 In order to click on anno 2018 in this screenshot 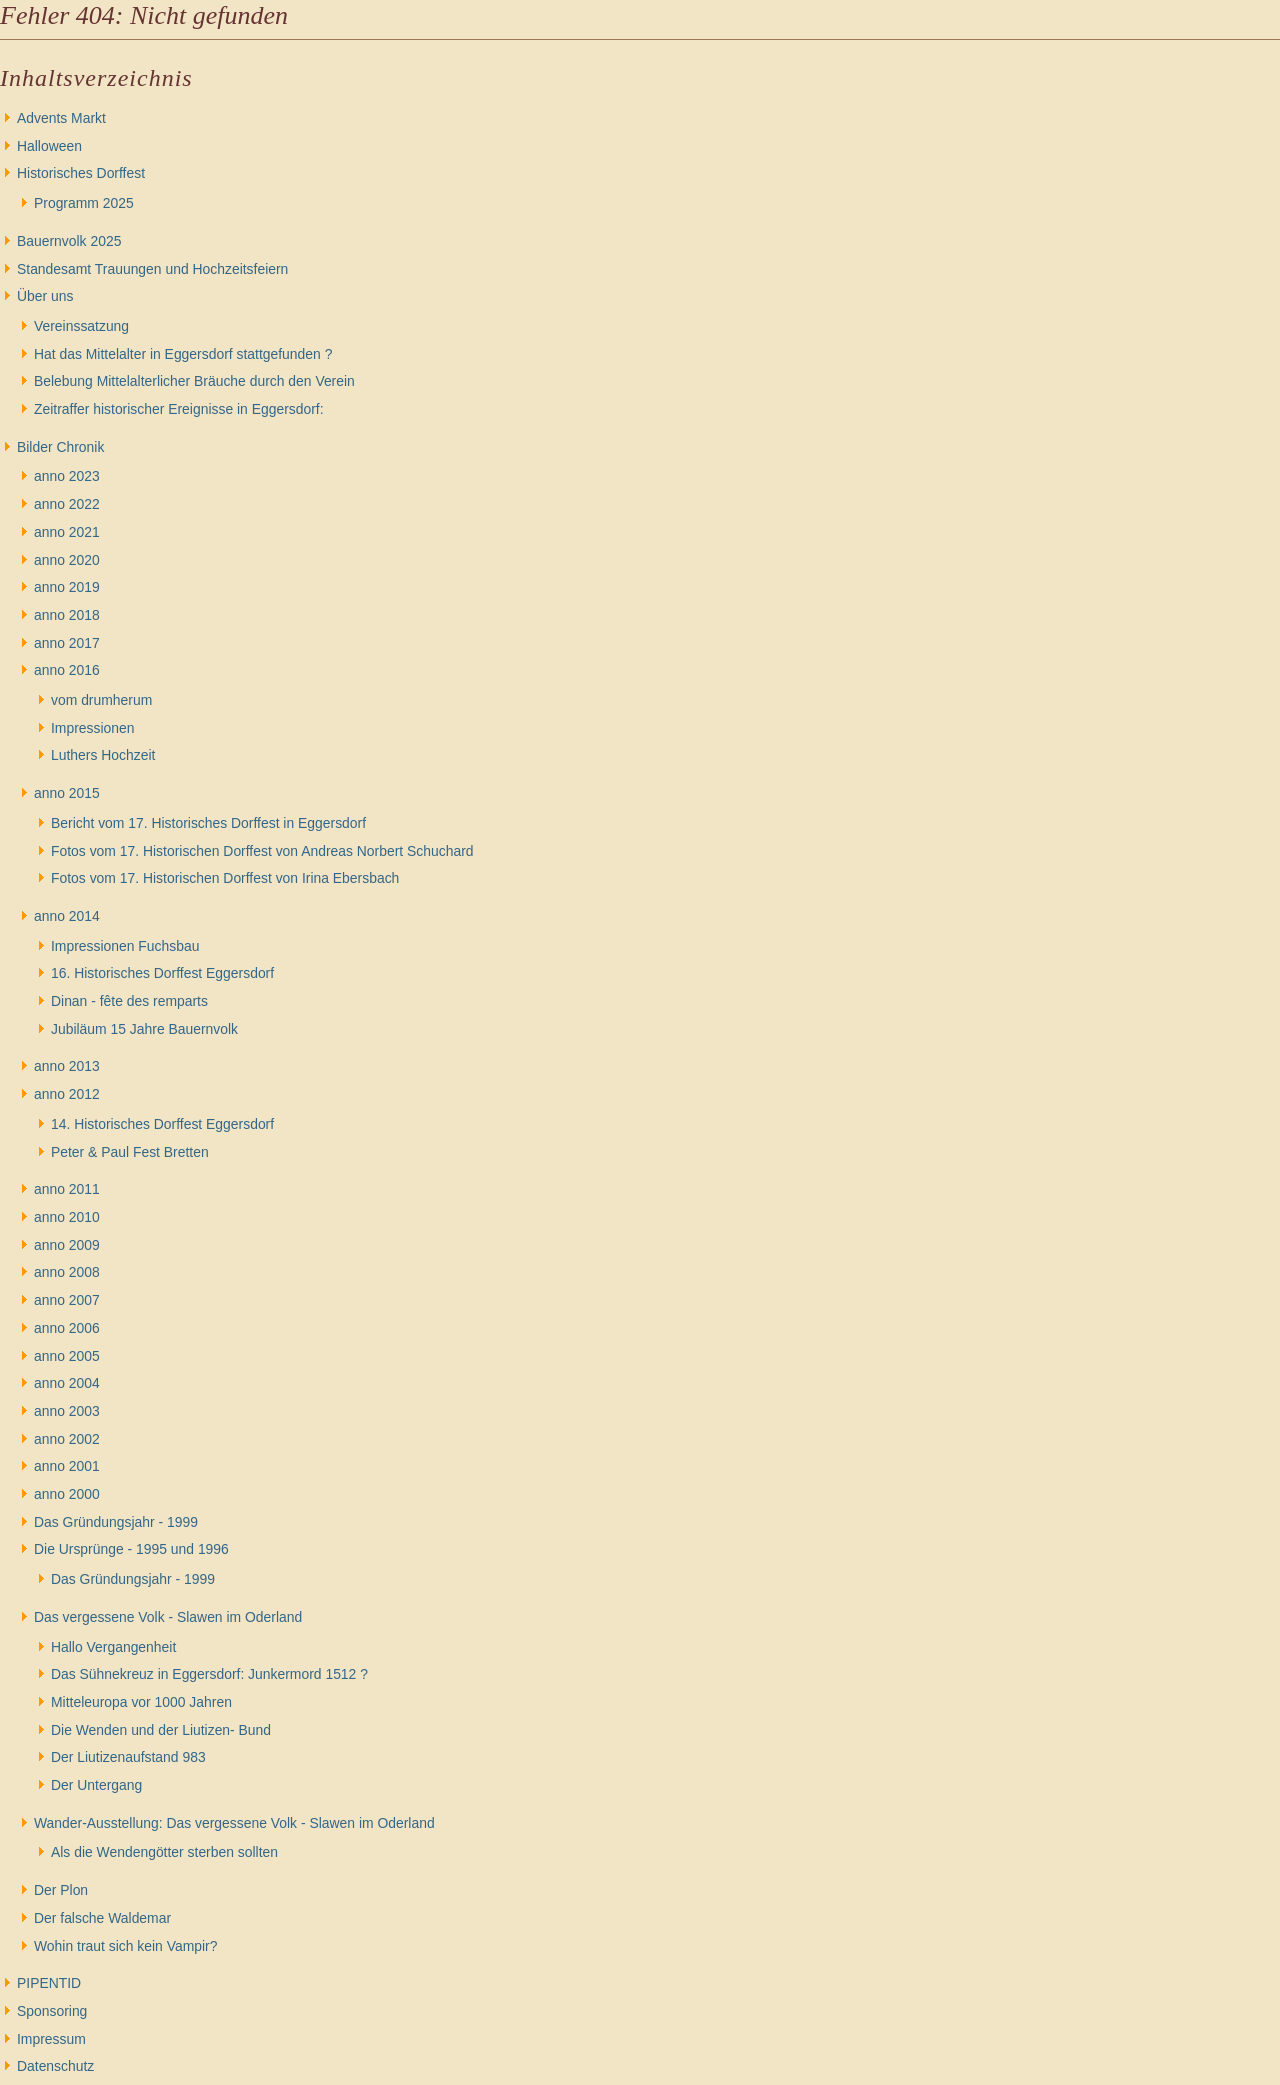, I will do `click(67, 615)`.